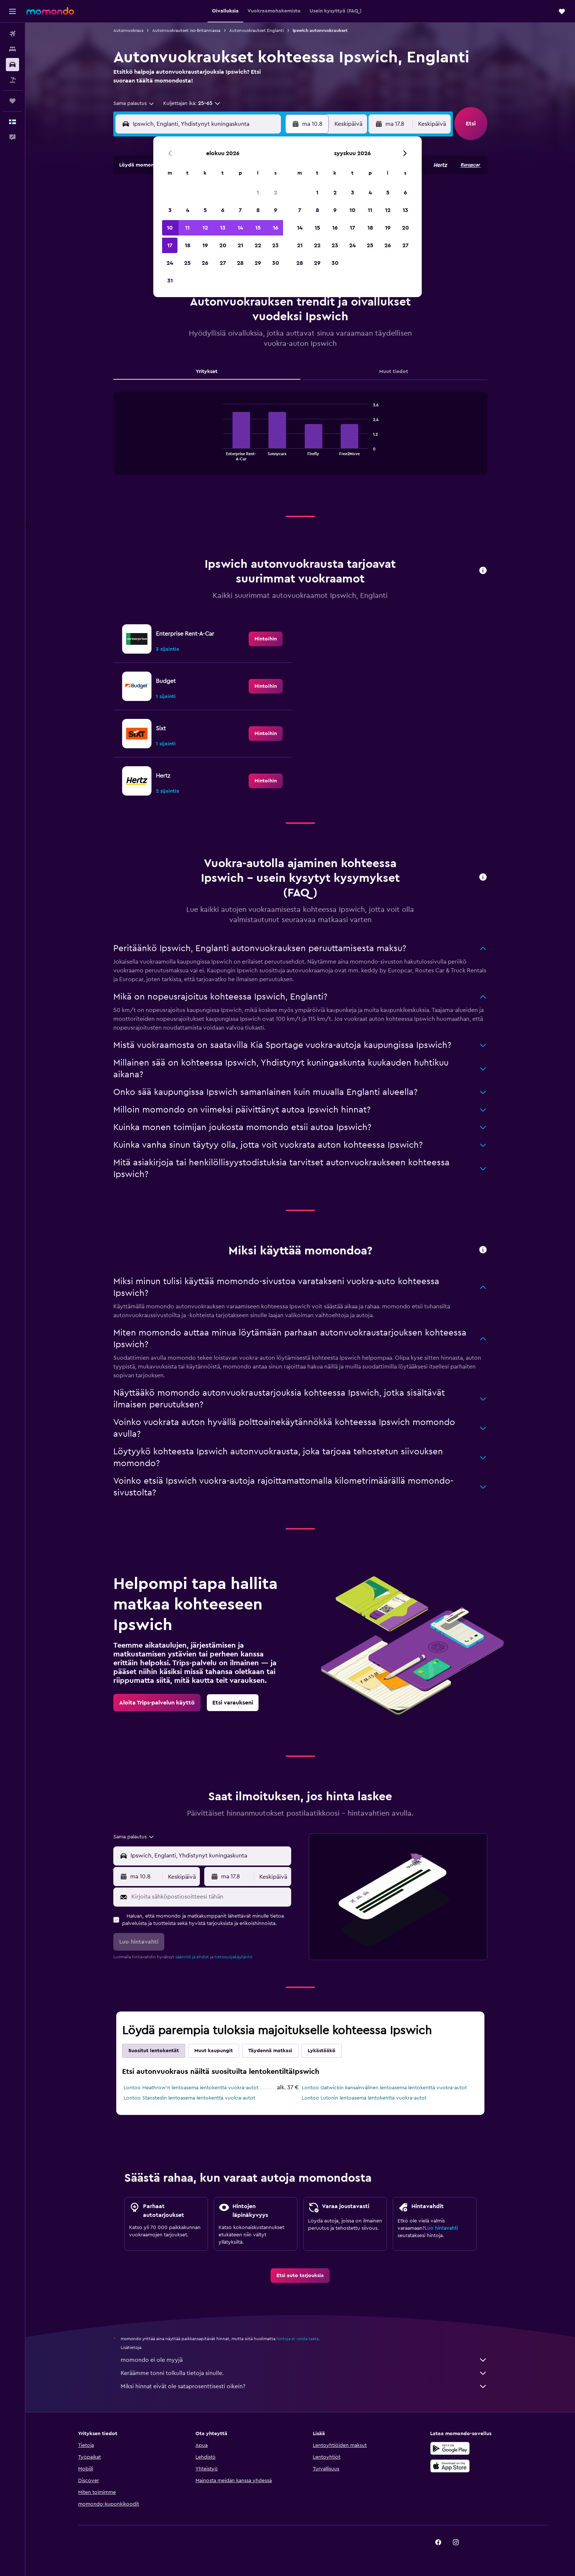 The width and height of the screenshot is (575, 2576). I want to click on [Siirry momondo etusivulle], so click(50, 11).